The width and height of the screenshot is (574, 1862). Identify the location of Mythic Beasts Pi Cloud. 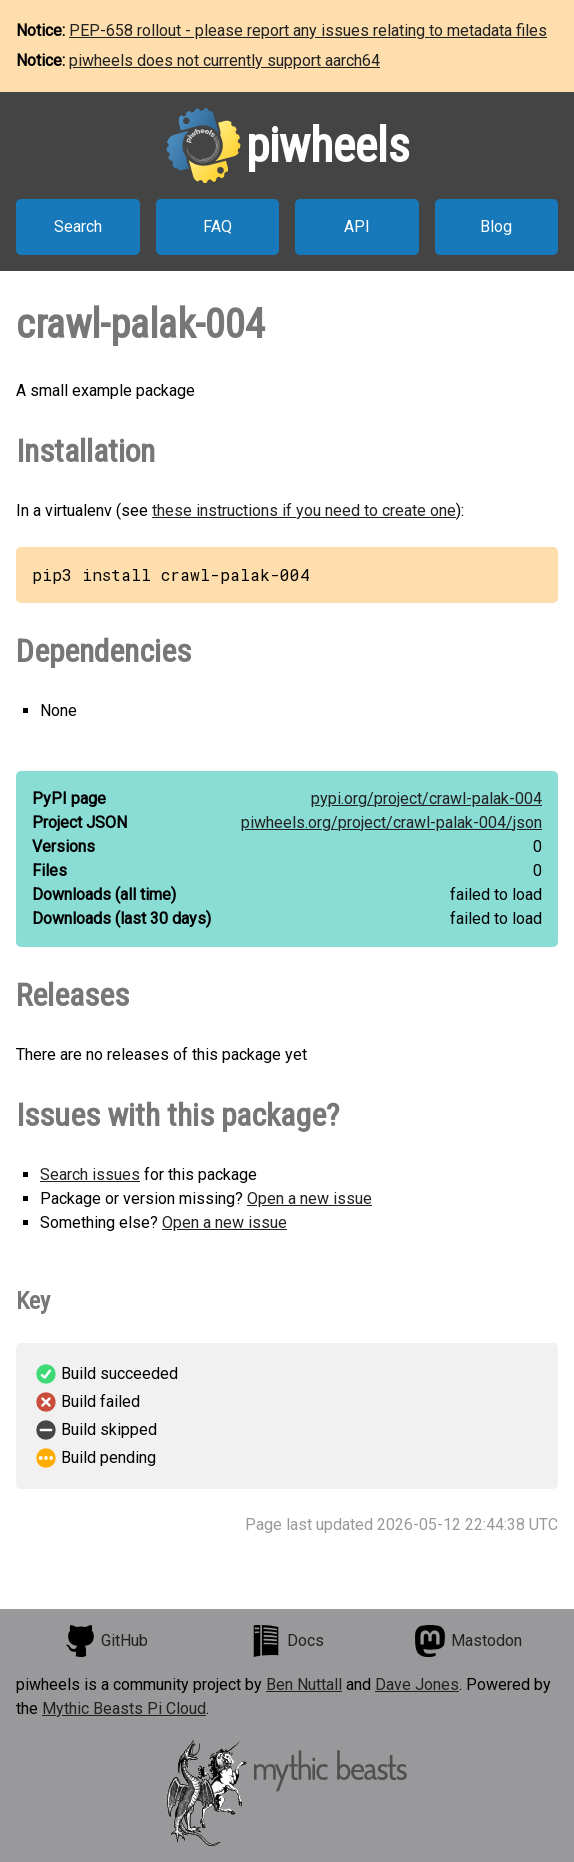
(124, 1708).